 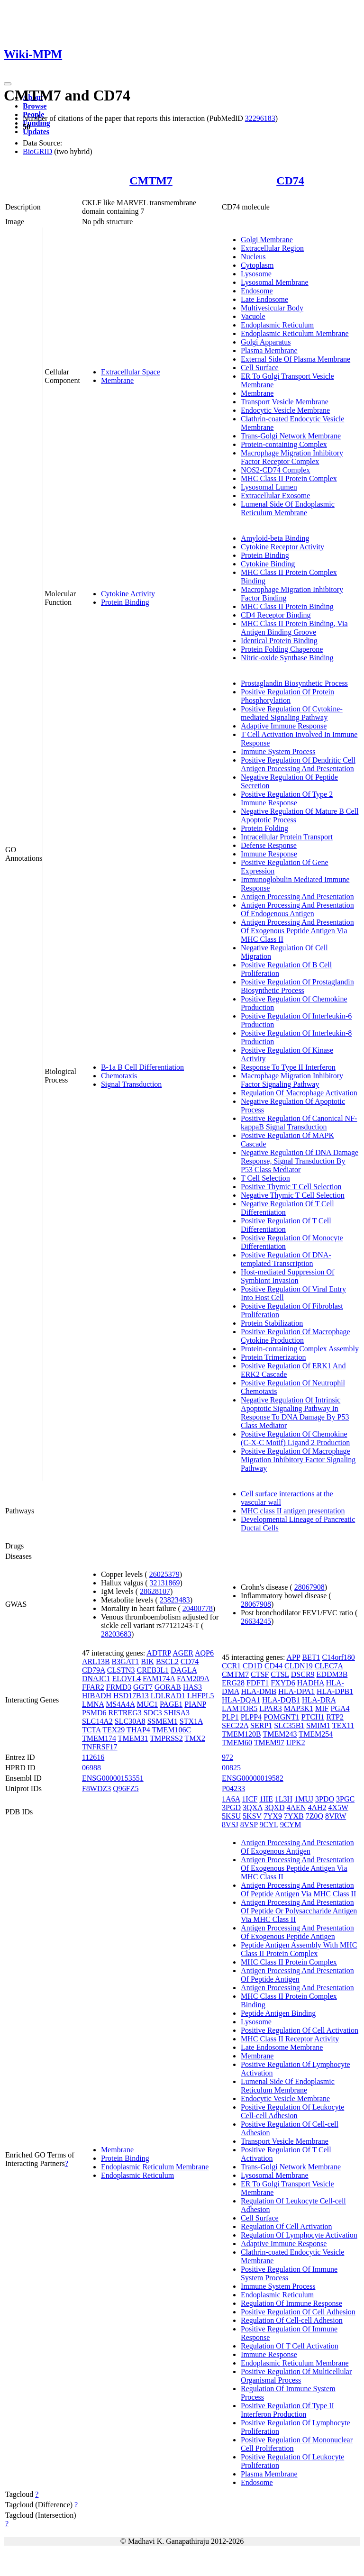 I want to click on External Side Of Plasma Membrane, so click(x=295, y=359).